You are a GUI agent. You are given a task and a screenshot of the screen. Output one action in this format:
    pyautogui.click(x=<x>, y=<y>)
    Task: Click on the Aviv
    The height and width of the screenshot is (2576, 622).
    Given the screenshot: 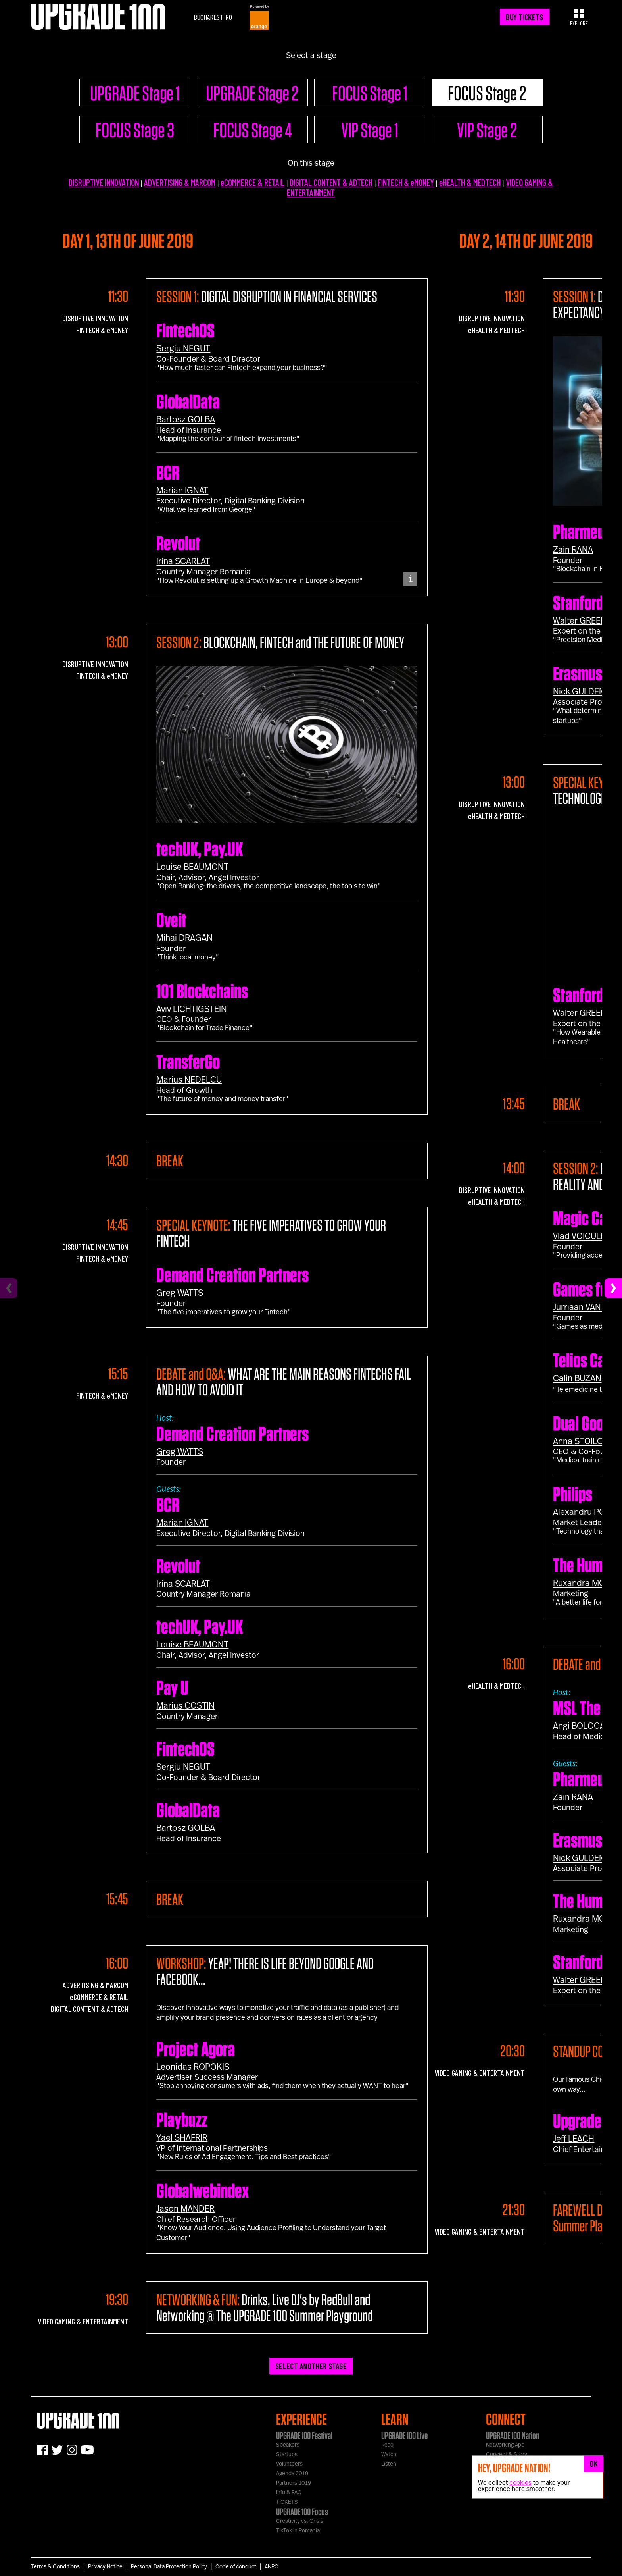 What is the action you would take?
    pyautogui.click(x=191, y=1009)
    